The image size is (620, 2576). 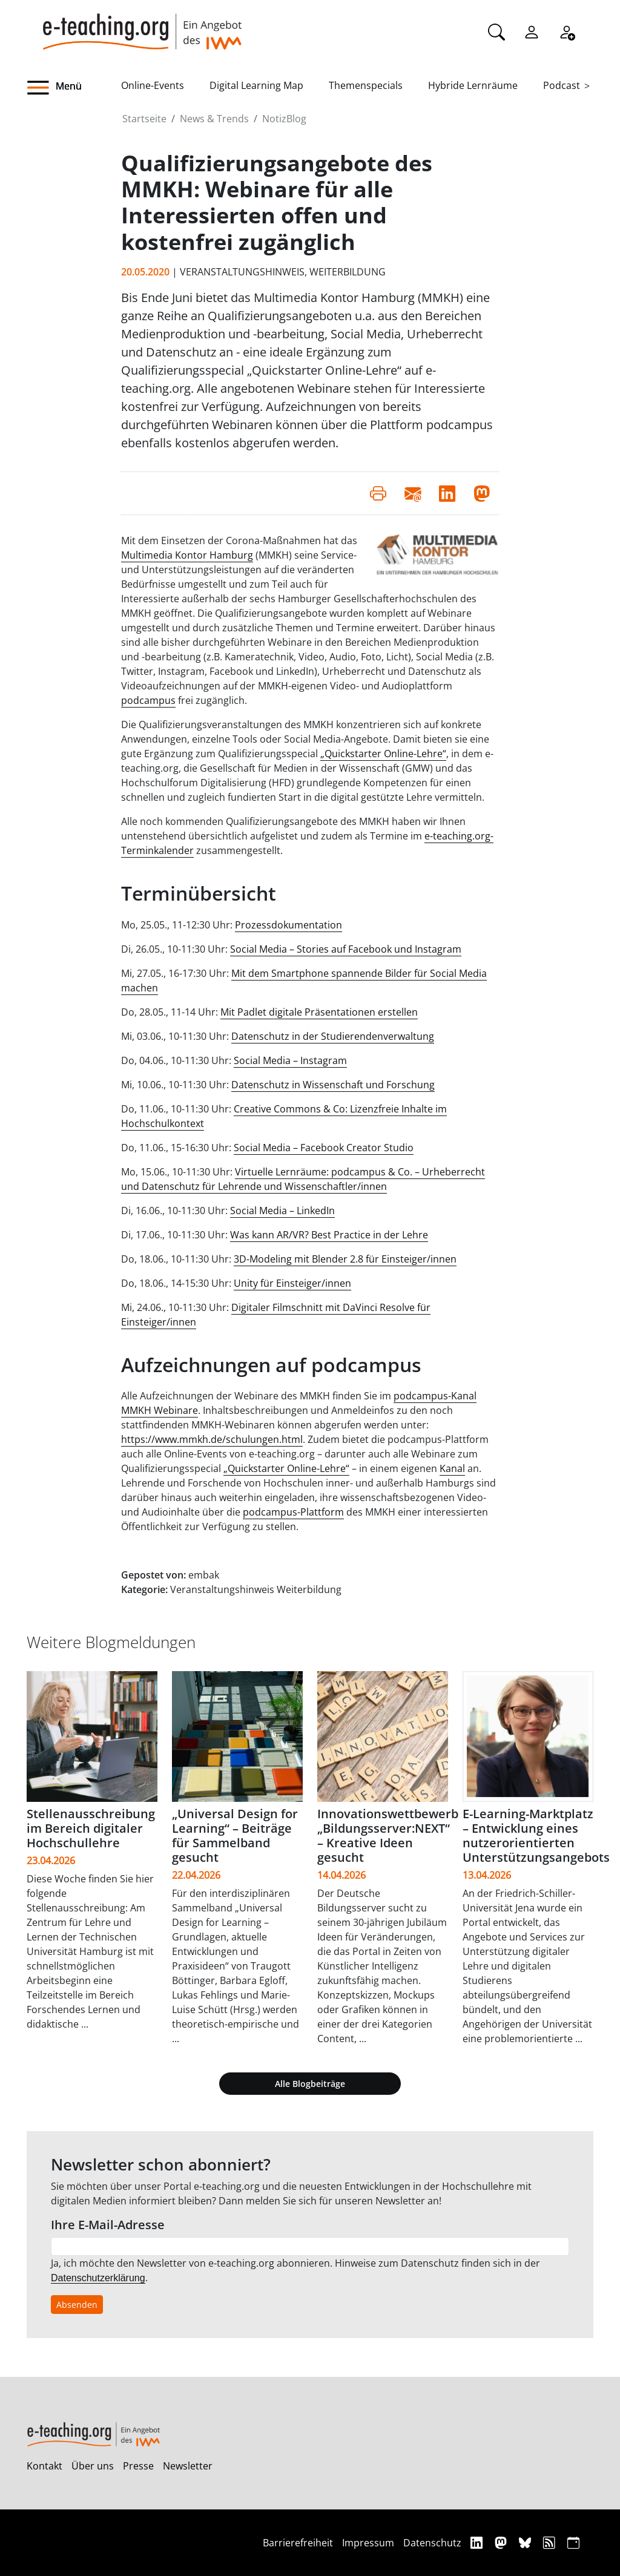 What do you see at coordinates (76, 2304) in the screenshot?
I see `Absenden` at bounding box center [76, 2304].